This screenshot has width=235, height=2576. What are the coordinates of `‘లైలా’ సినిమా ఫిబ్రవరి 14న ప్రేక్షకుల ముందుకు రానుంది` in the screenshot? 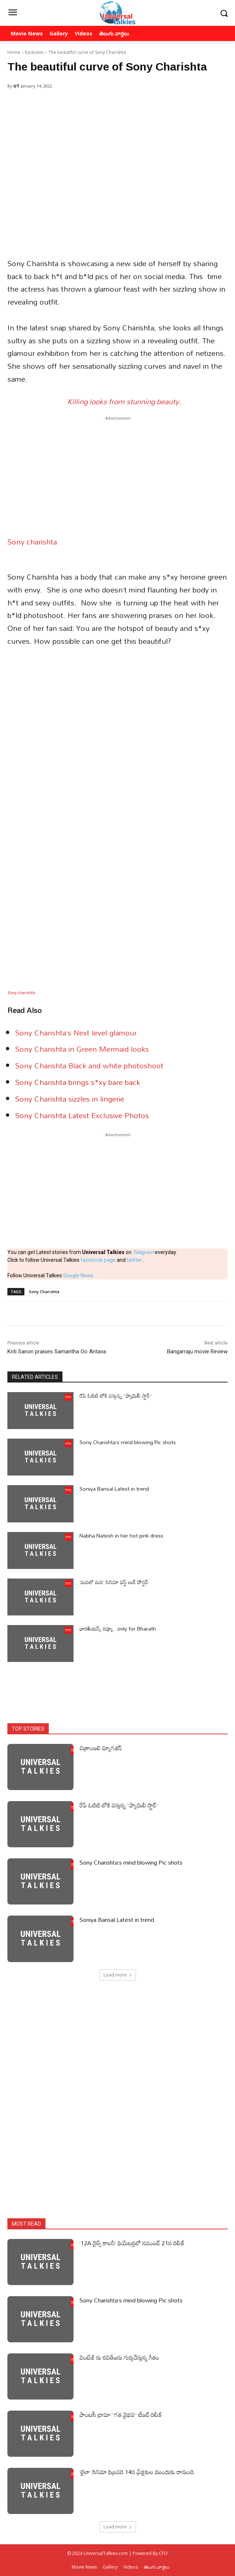 It's located at (136, 2472).